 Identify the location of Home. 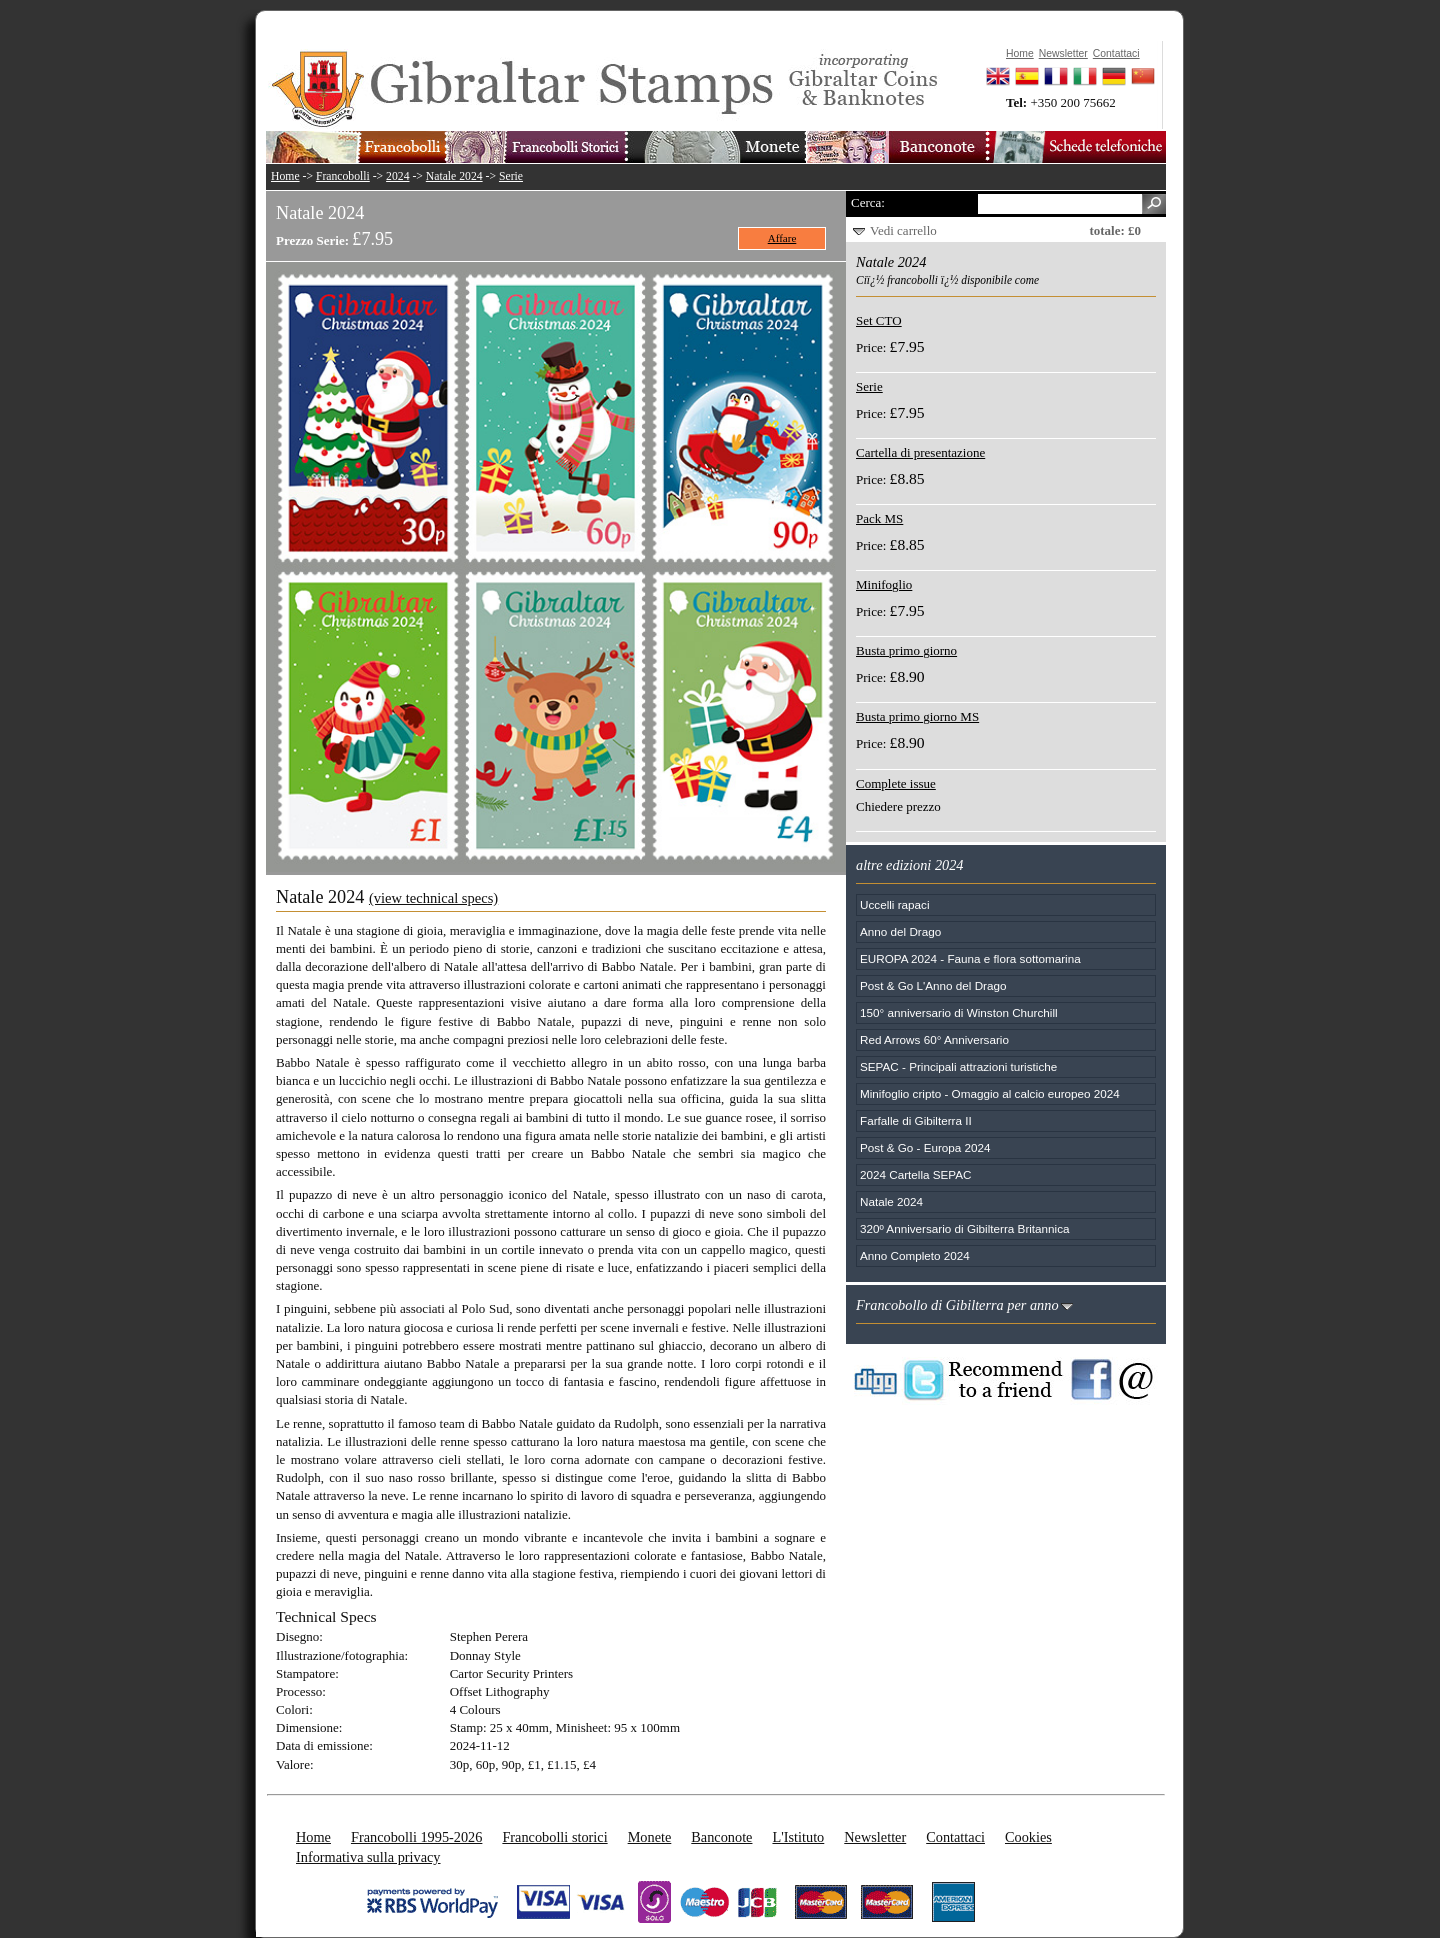
(285, 176).